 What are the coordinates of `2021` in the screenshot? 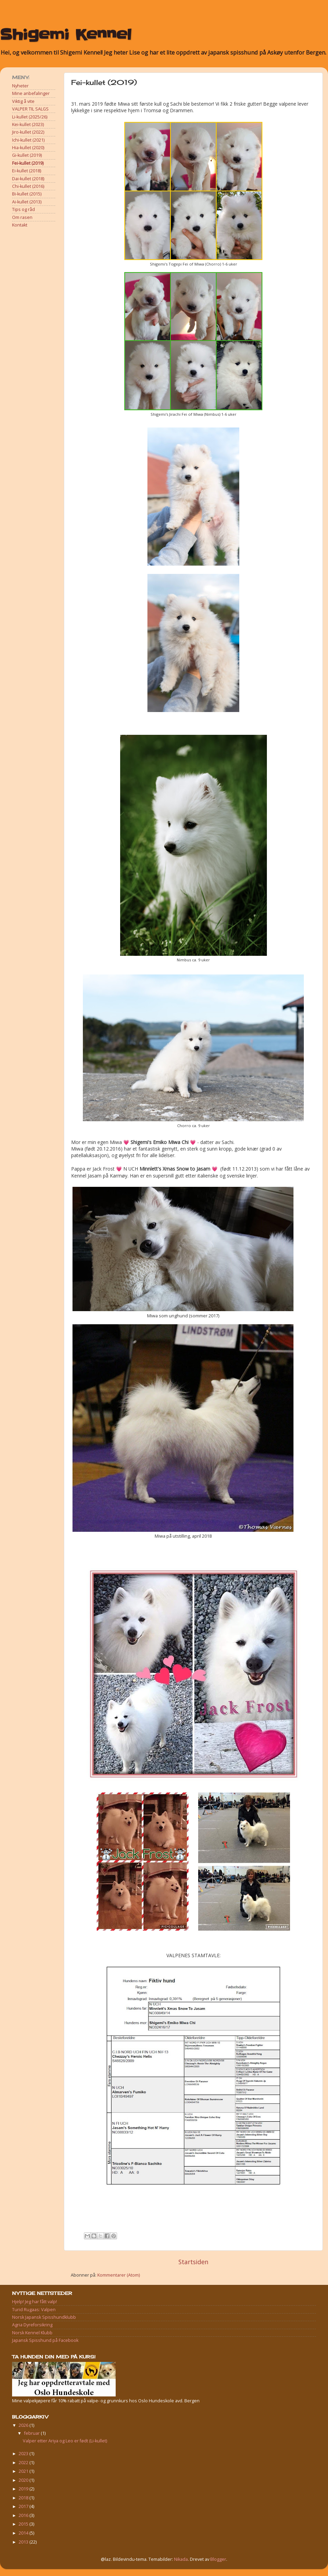 It's located at (24, 2471).